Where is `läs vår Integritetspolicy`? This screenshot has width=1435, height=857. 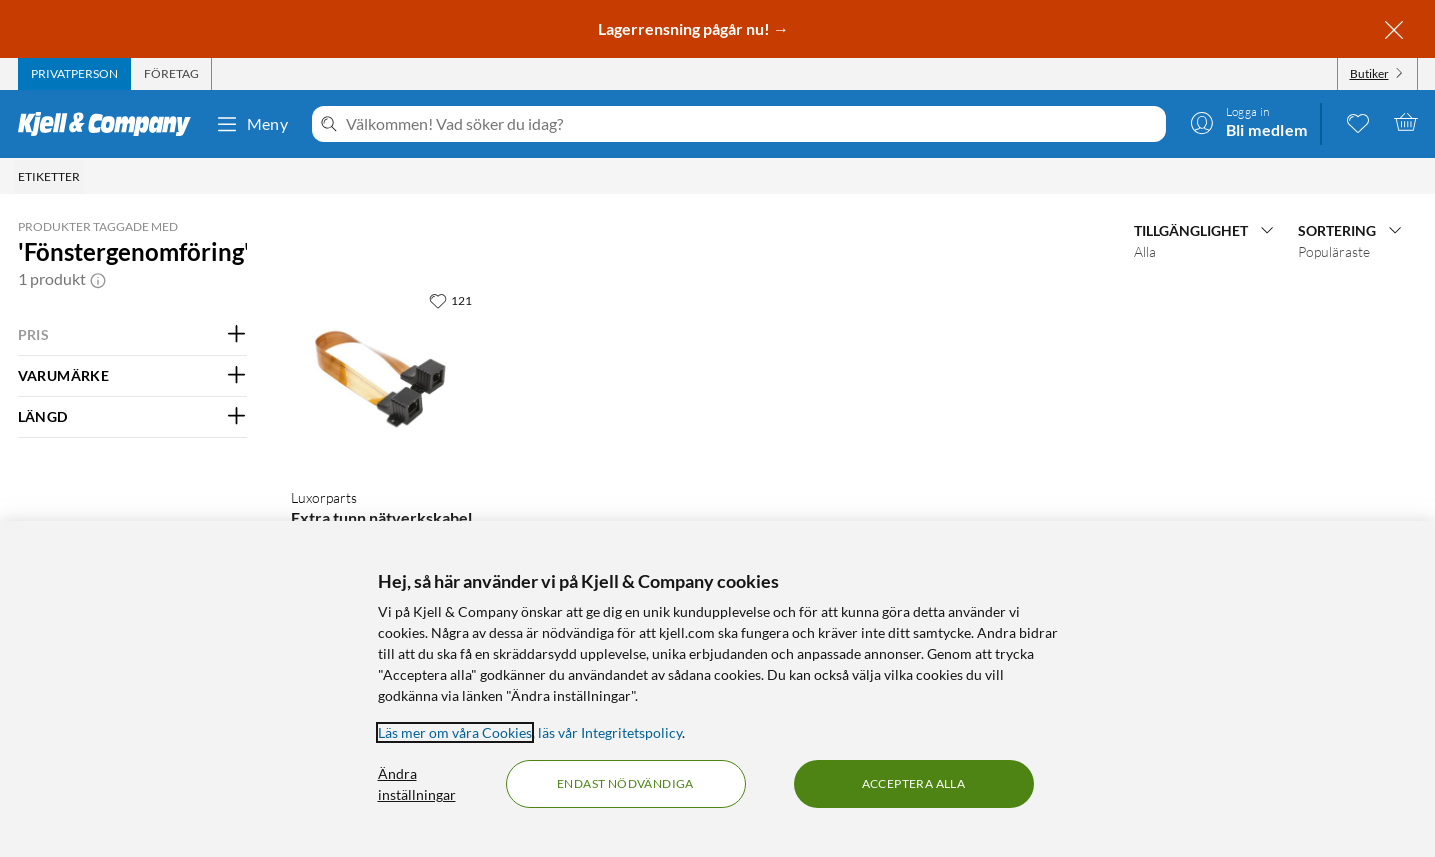 läs vår Integritetspolicy is located at coordinates (610, 732).